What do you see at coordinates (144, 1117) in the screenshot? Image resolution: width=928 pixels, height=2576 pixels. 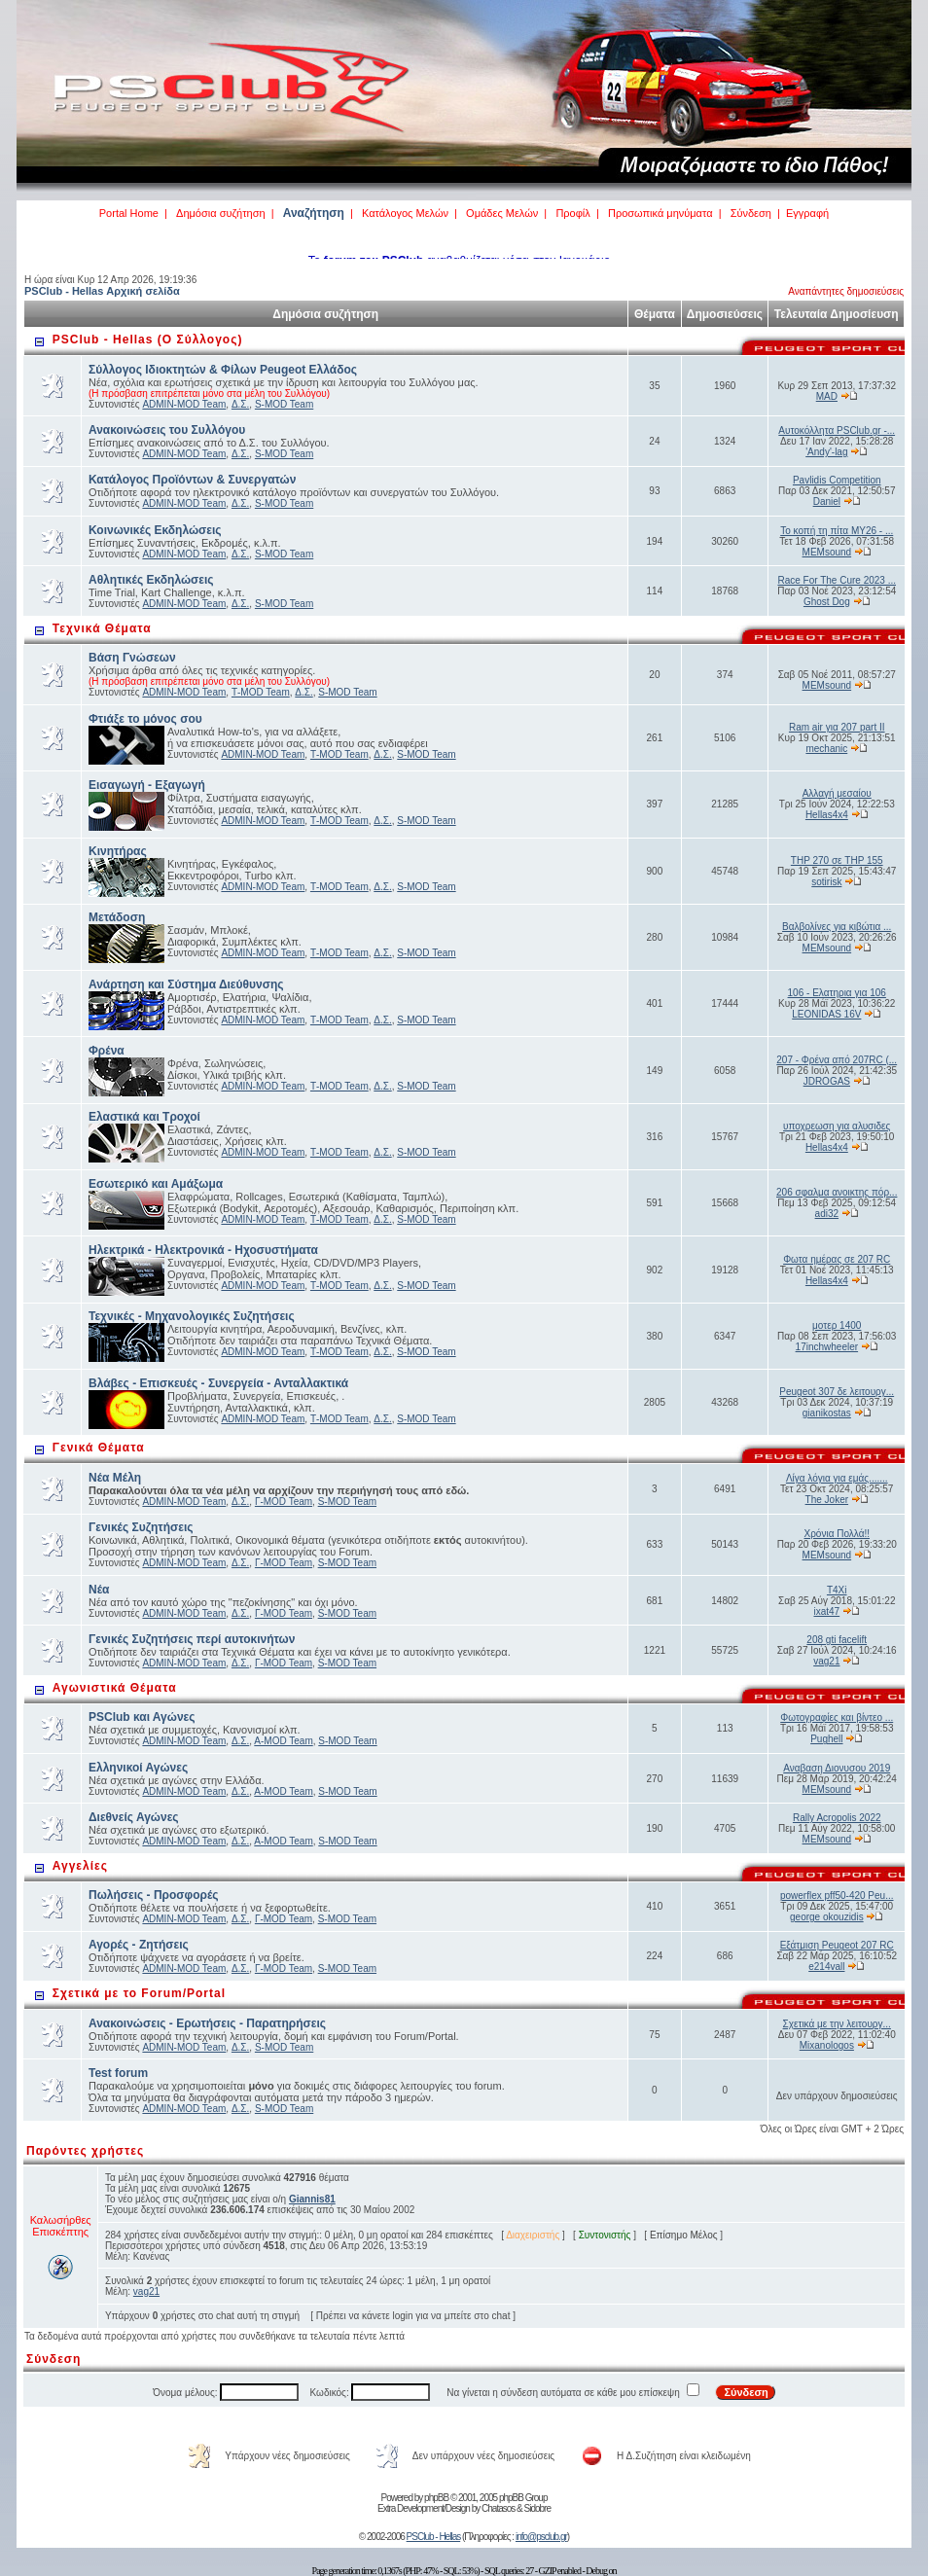 I see `Ελαστικά και Τροχοί` at bounding box center [144, 1117].